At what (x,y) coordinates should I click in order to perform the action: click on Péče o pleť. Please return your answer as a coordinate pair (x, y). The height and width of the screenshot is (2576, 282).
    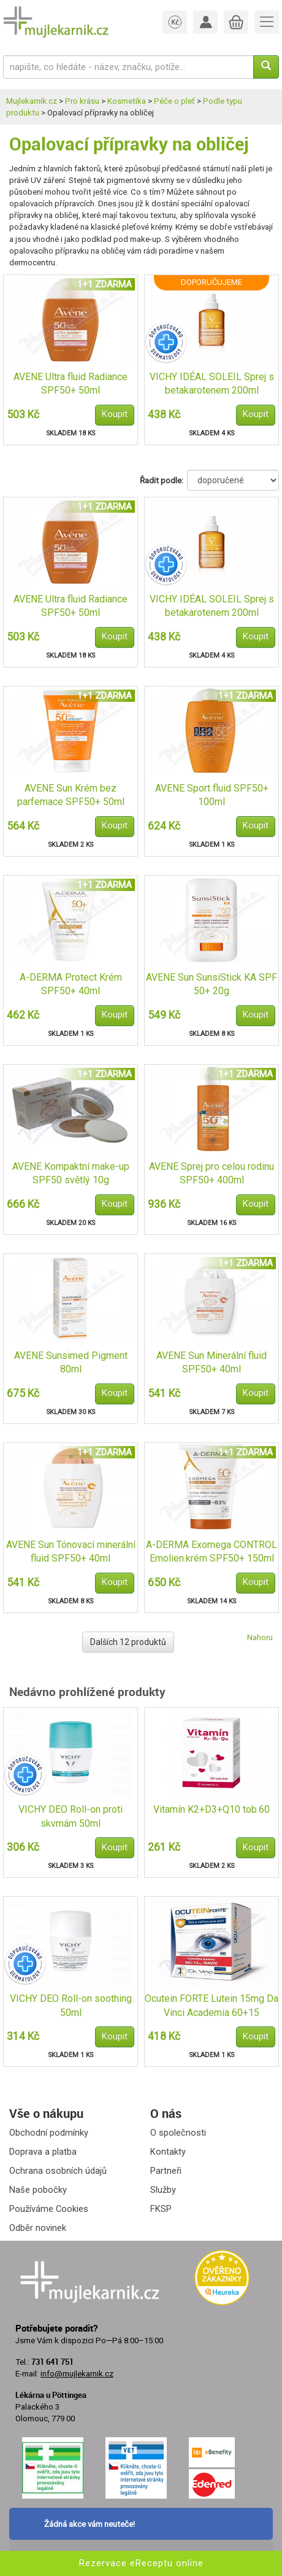
    Looking at the image, I should click on (174, 101).